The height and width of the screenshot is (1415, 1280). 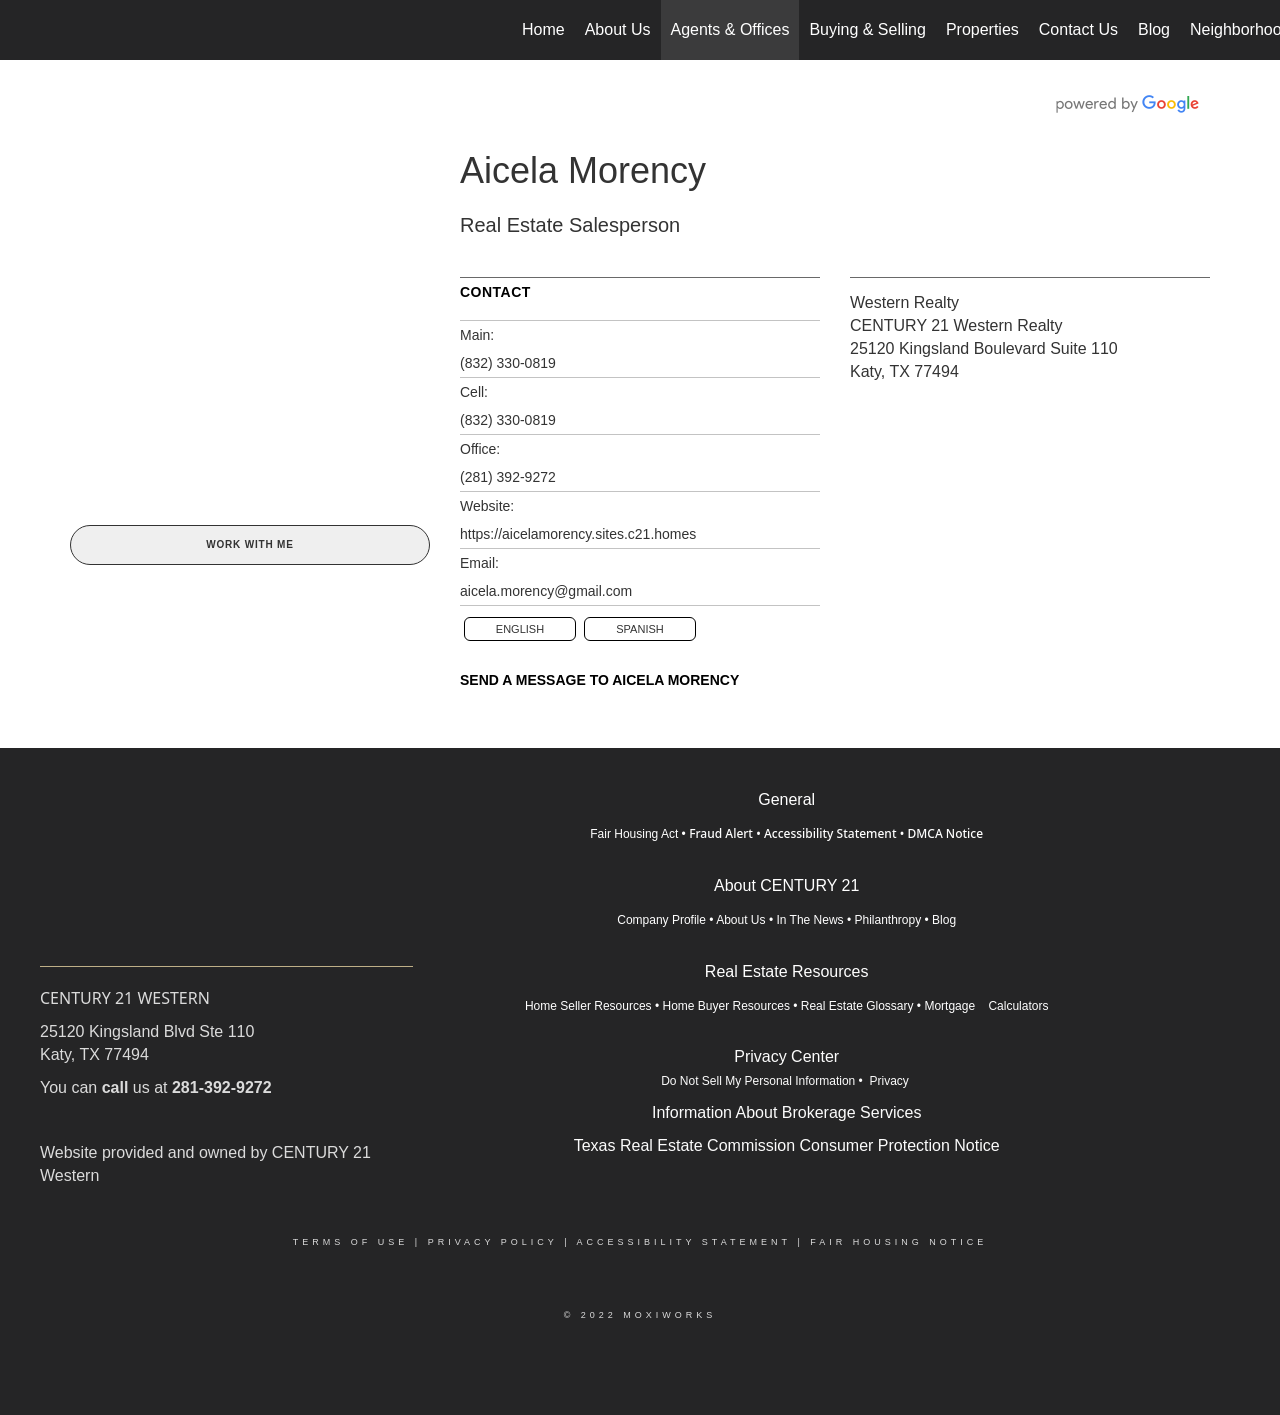 I want to click on Fair Housing Act, so click(x=634, y=834).